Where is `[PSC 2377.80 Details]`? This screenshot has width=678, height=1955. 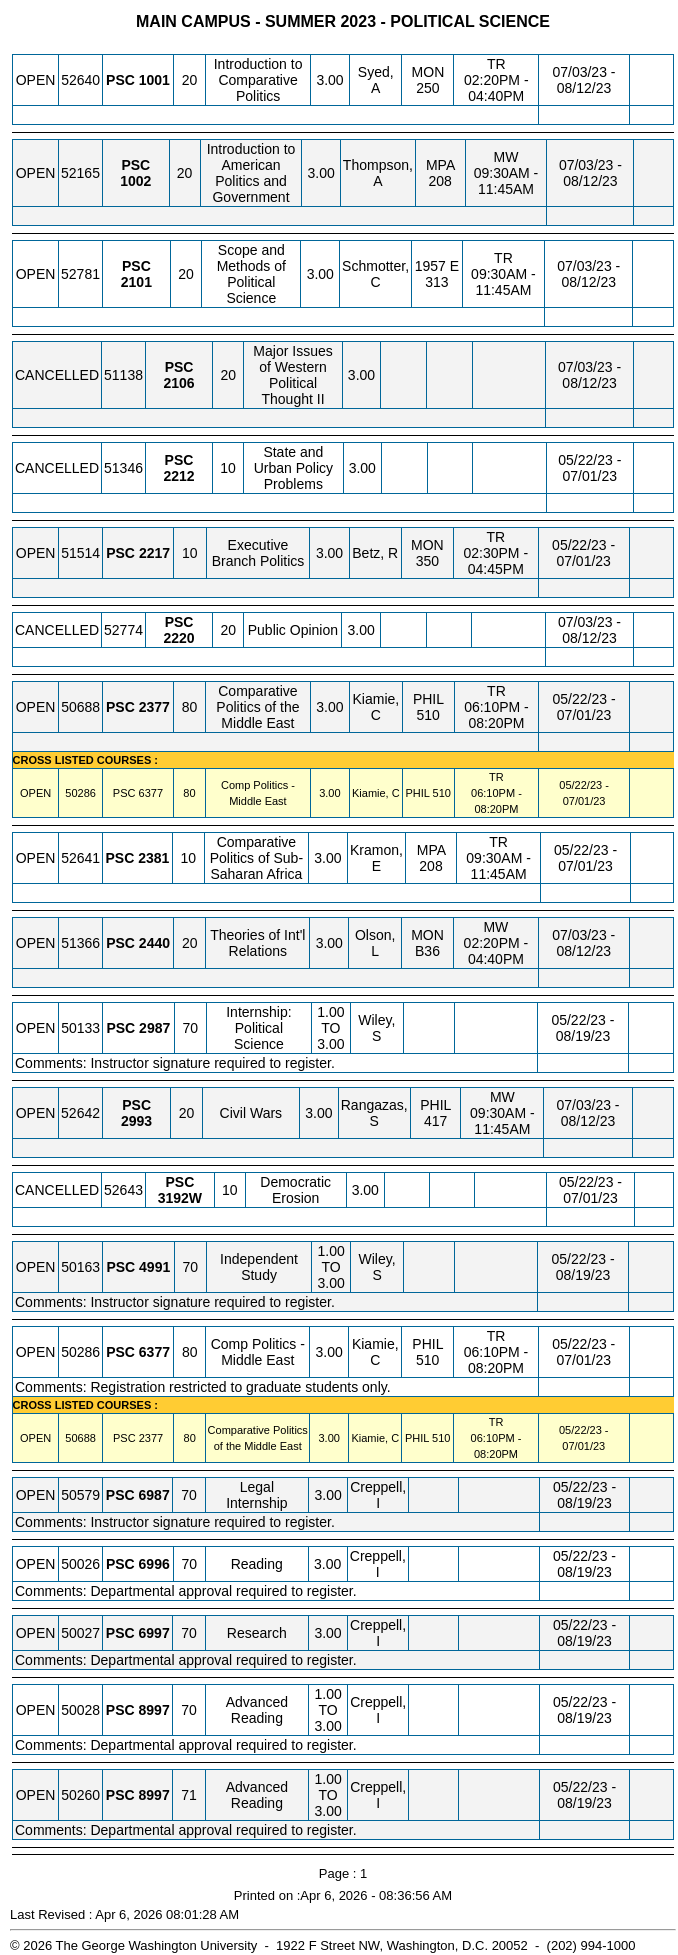 [PSC 2377.80 Details] is located at coordinates (154, 707).